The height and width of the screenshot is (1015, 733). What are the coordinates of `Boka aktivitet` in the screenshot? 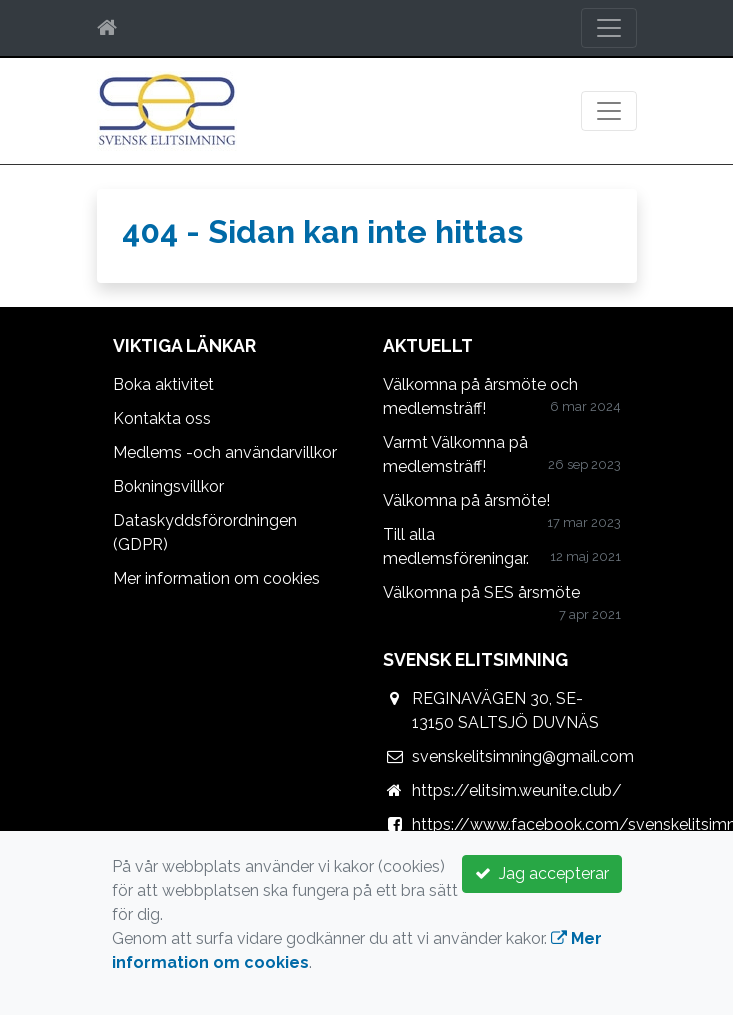 It's located at (163, 384).